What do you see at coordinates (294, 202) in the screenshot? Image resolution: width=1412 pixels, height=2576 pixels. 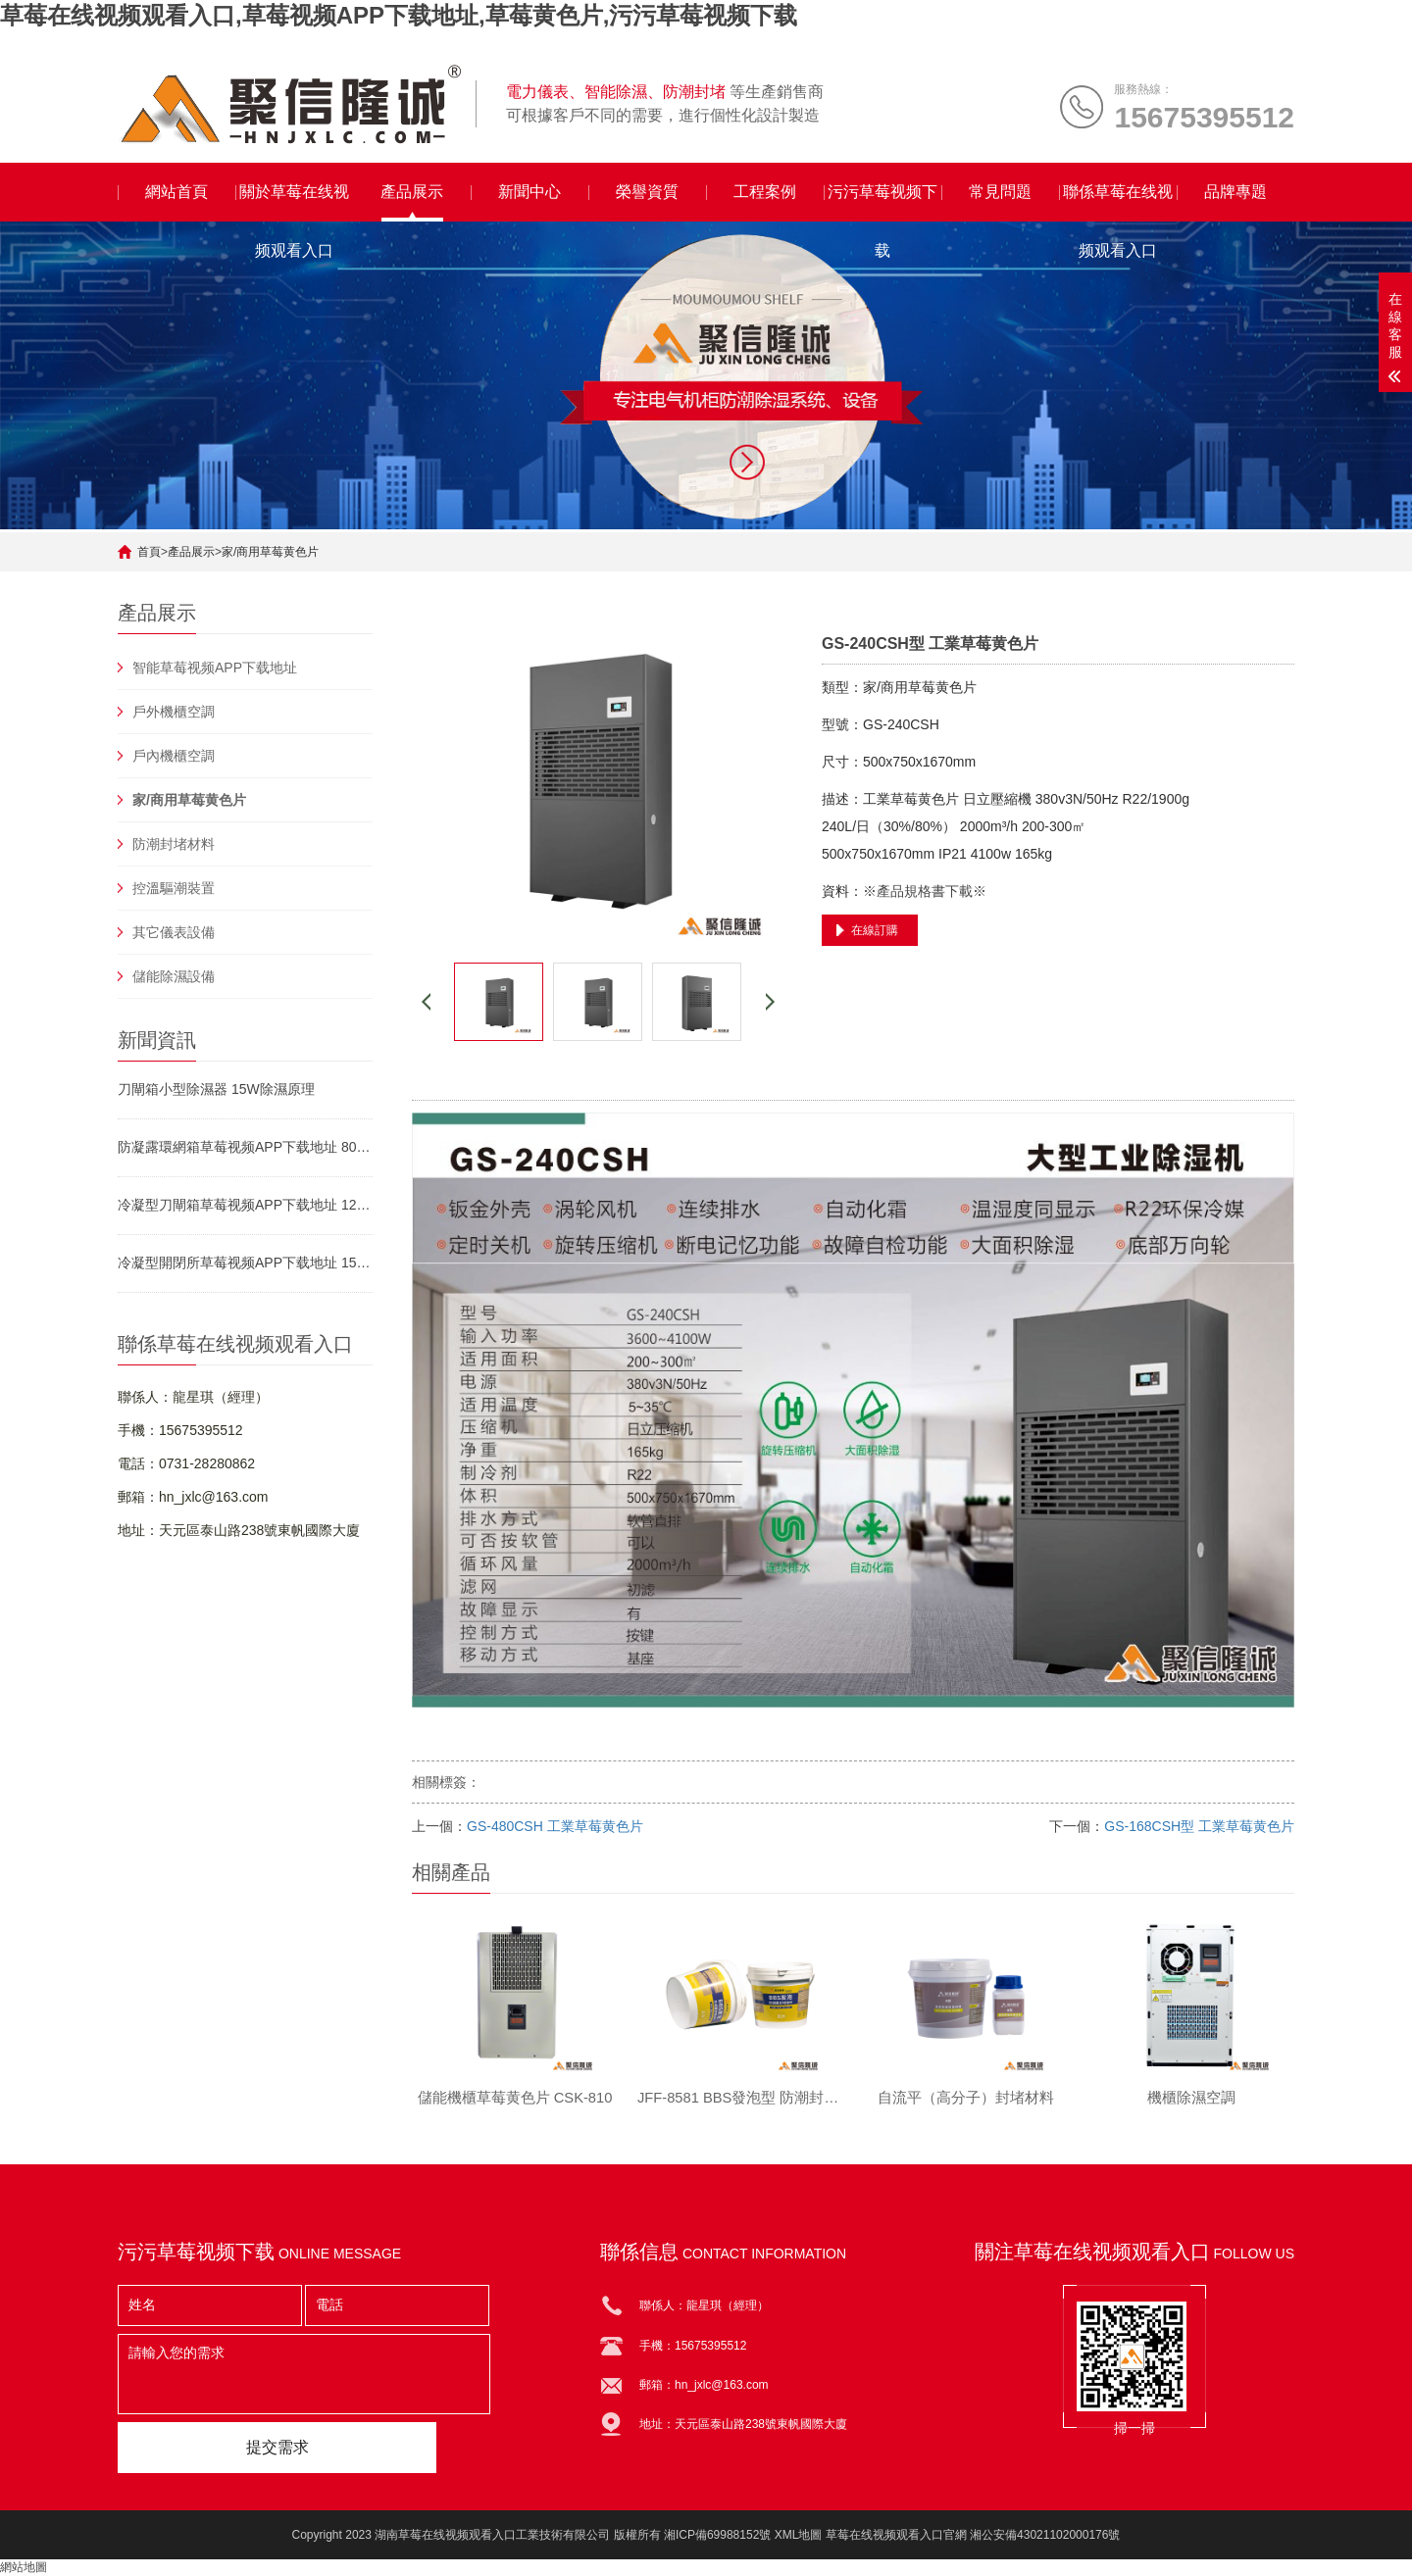 I see `關於草莓在线视频观看入口` at bounding box center [294, 202].